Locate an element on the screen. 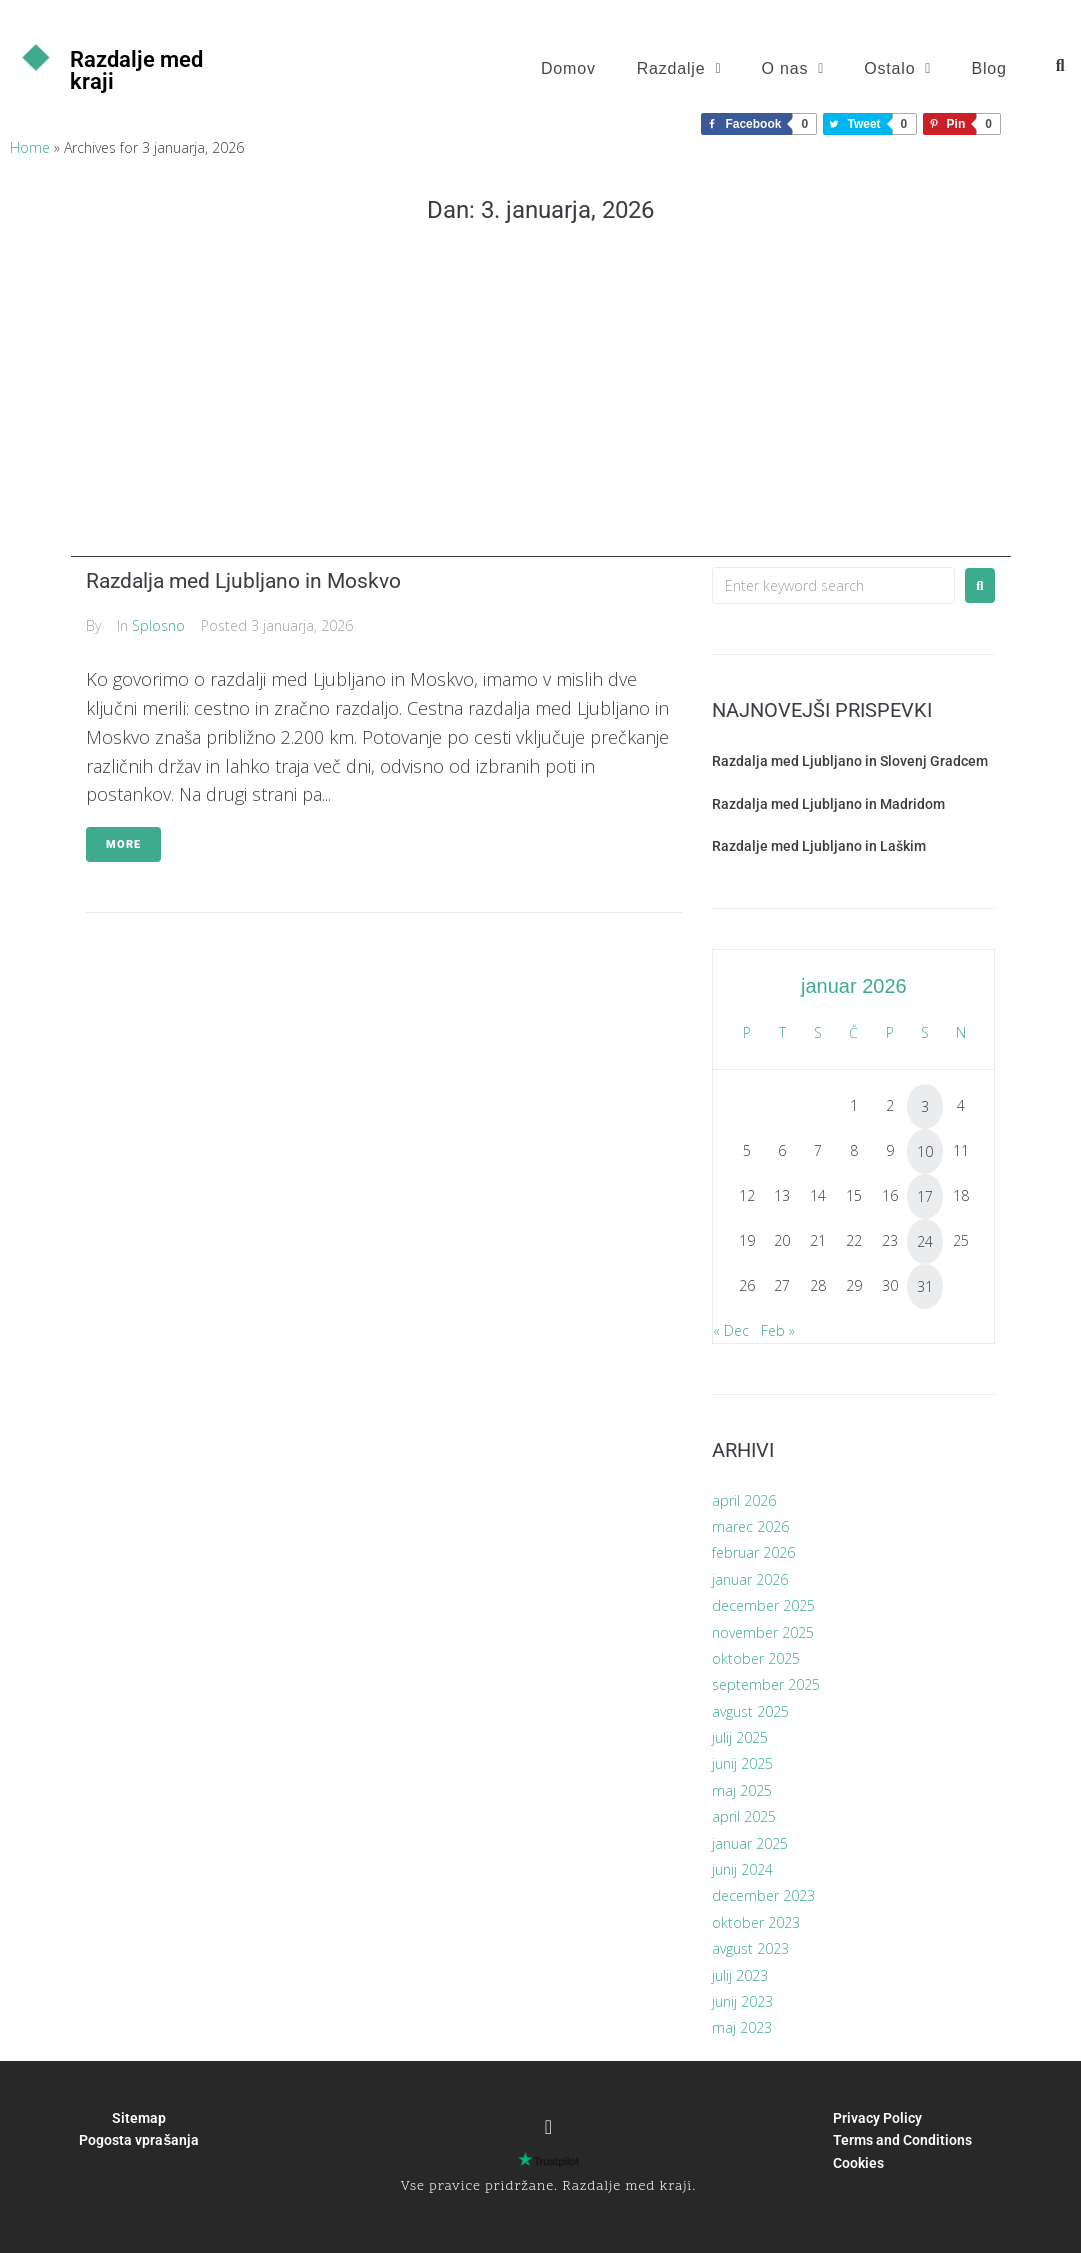 Image resolution: width=1081 pixels, height=2253 pixels. junij 2023 is located at coordinates (742, 2001).